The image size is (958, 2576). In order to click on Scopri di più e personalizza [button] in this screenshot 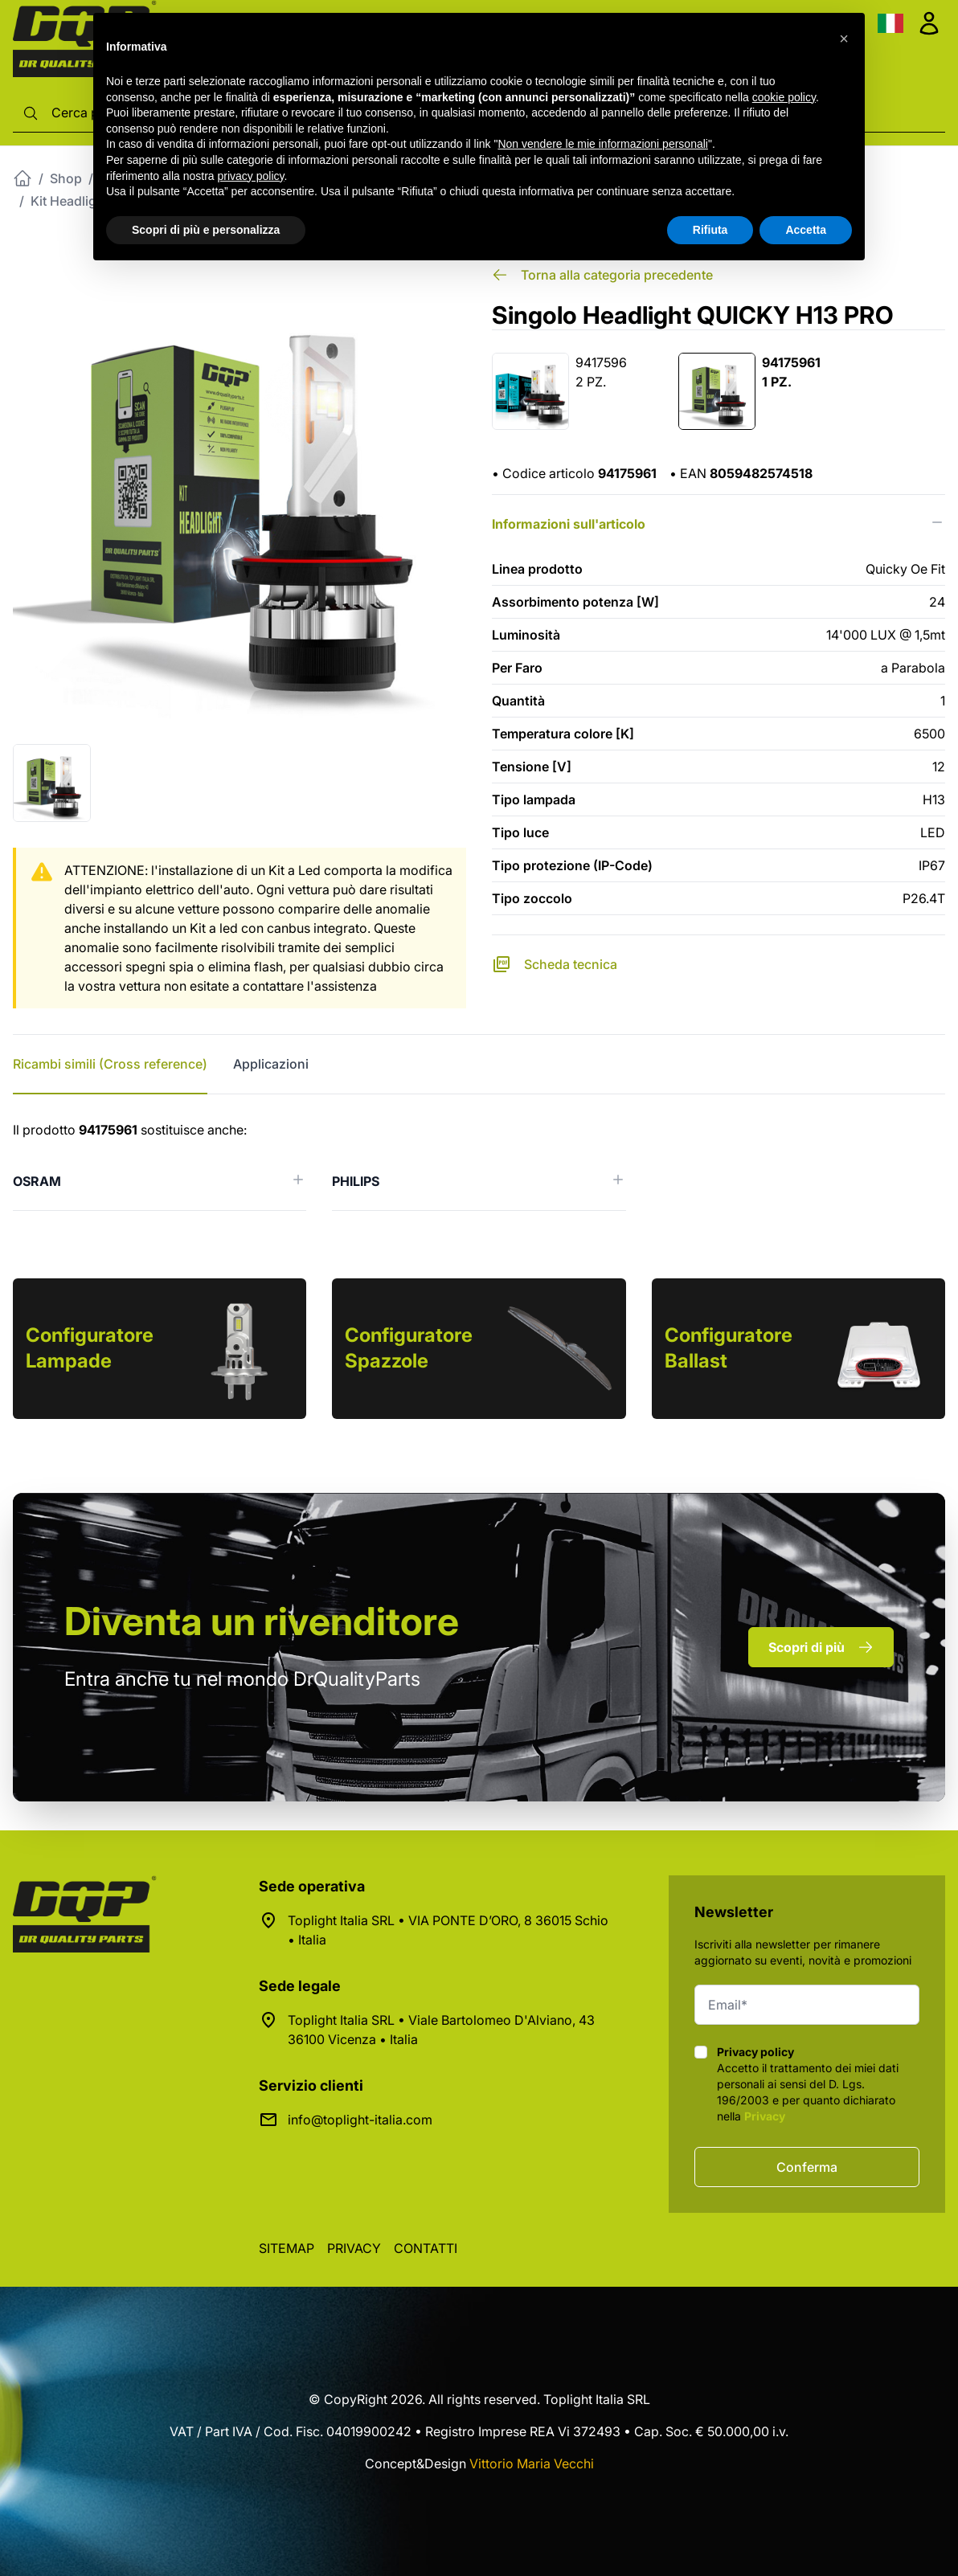, I will do `click(206, 229)`.